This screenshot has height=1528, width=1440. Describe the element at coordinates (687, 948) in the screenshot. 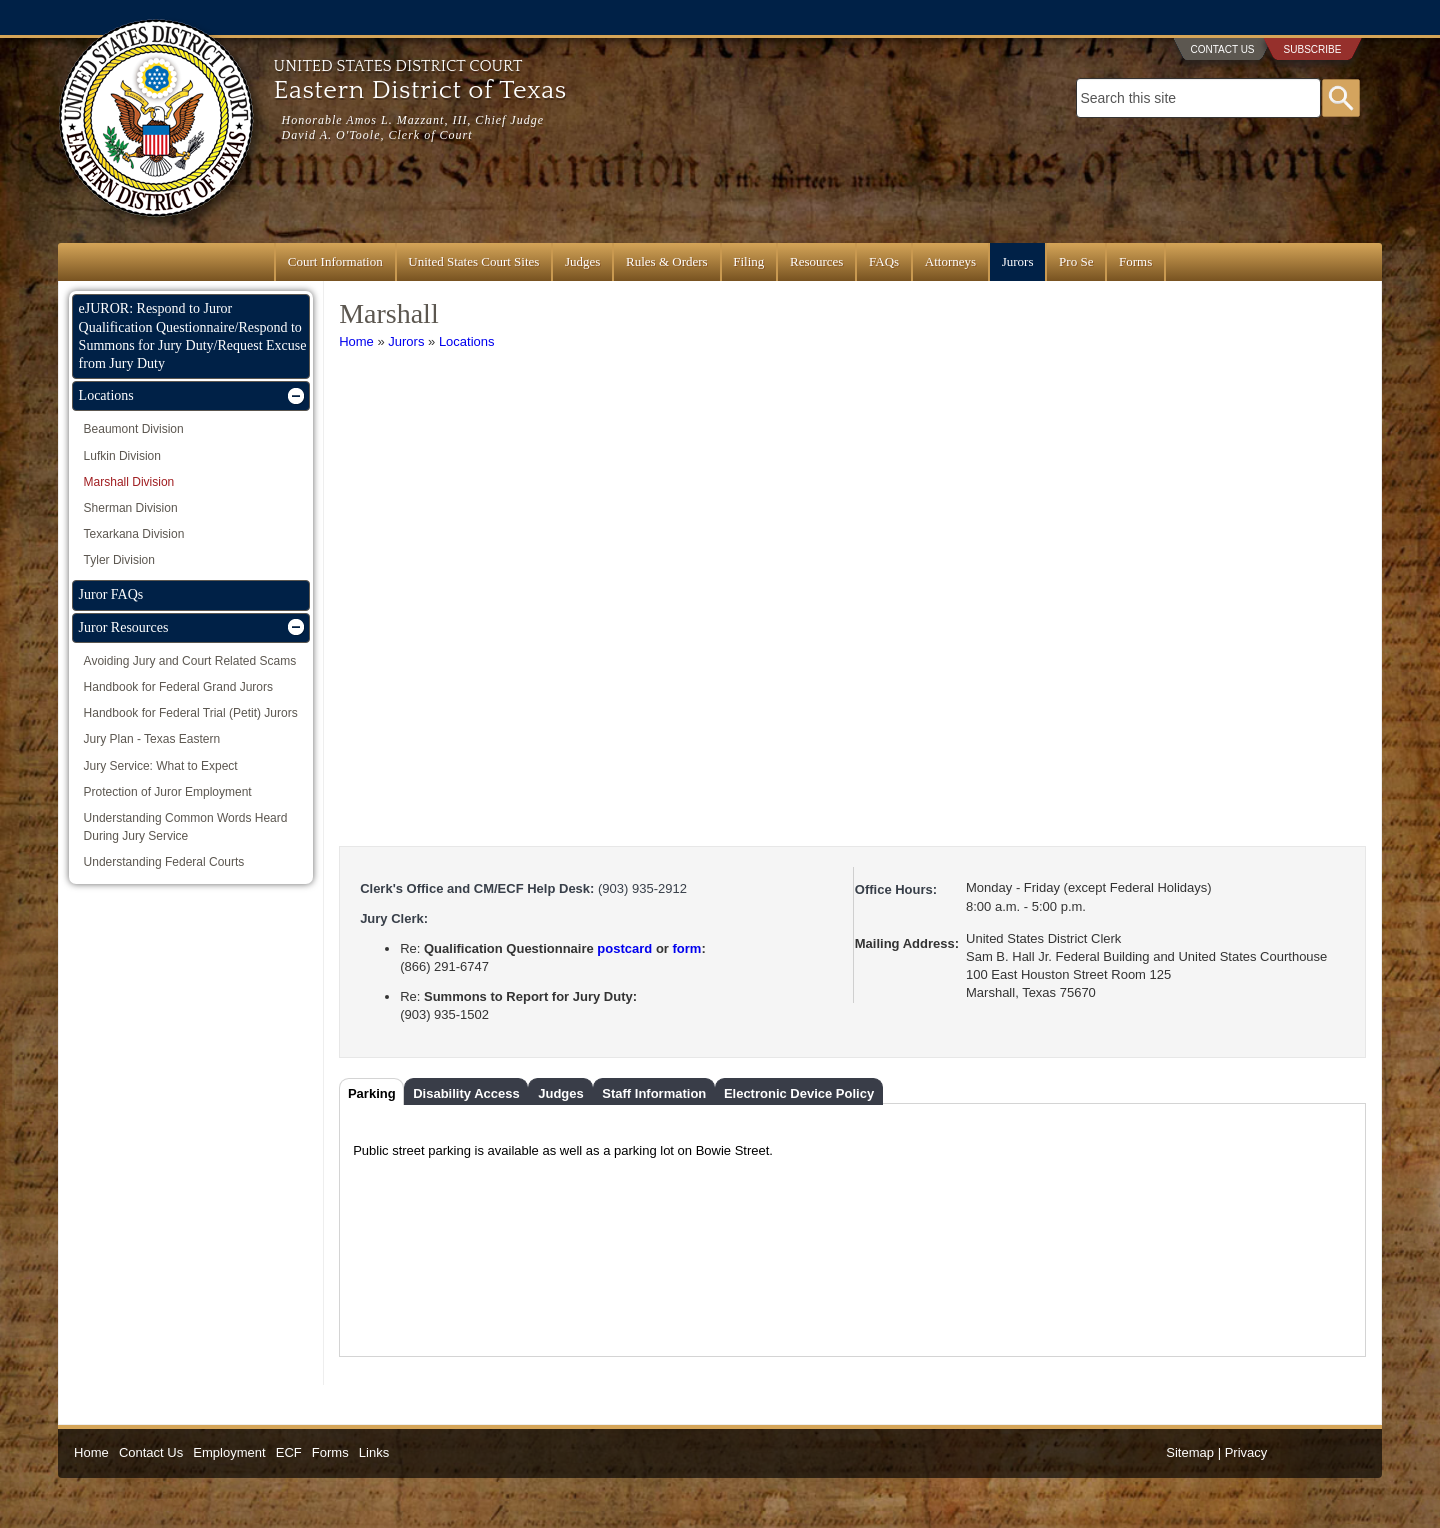

I see `form` at that location.